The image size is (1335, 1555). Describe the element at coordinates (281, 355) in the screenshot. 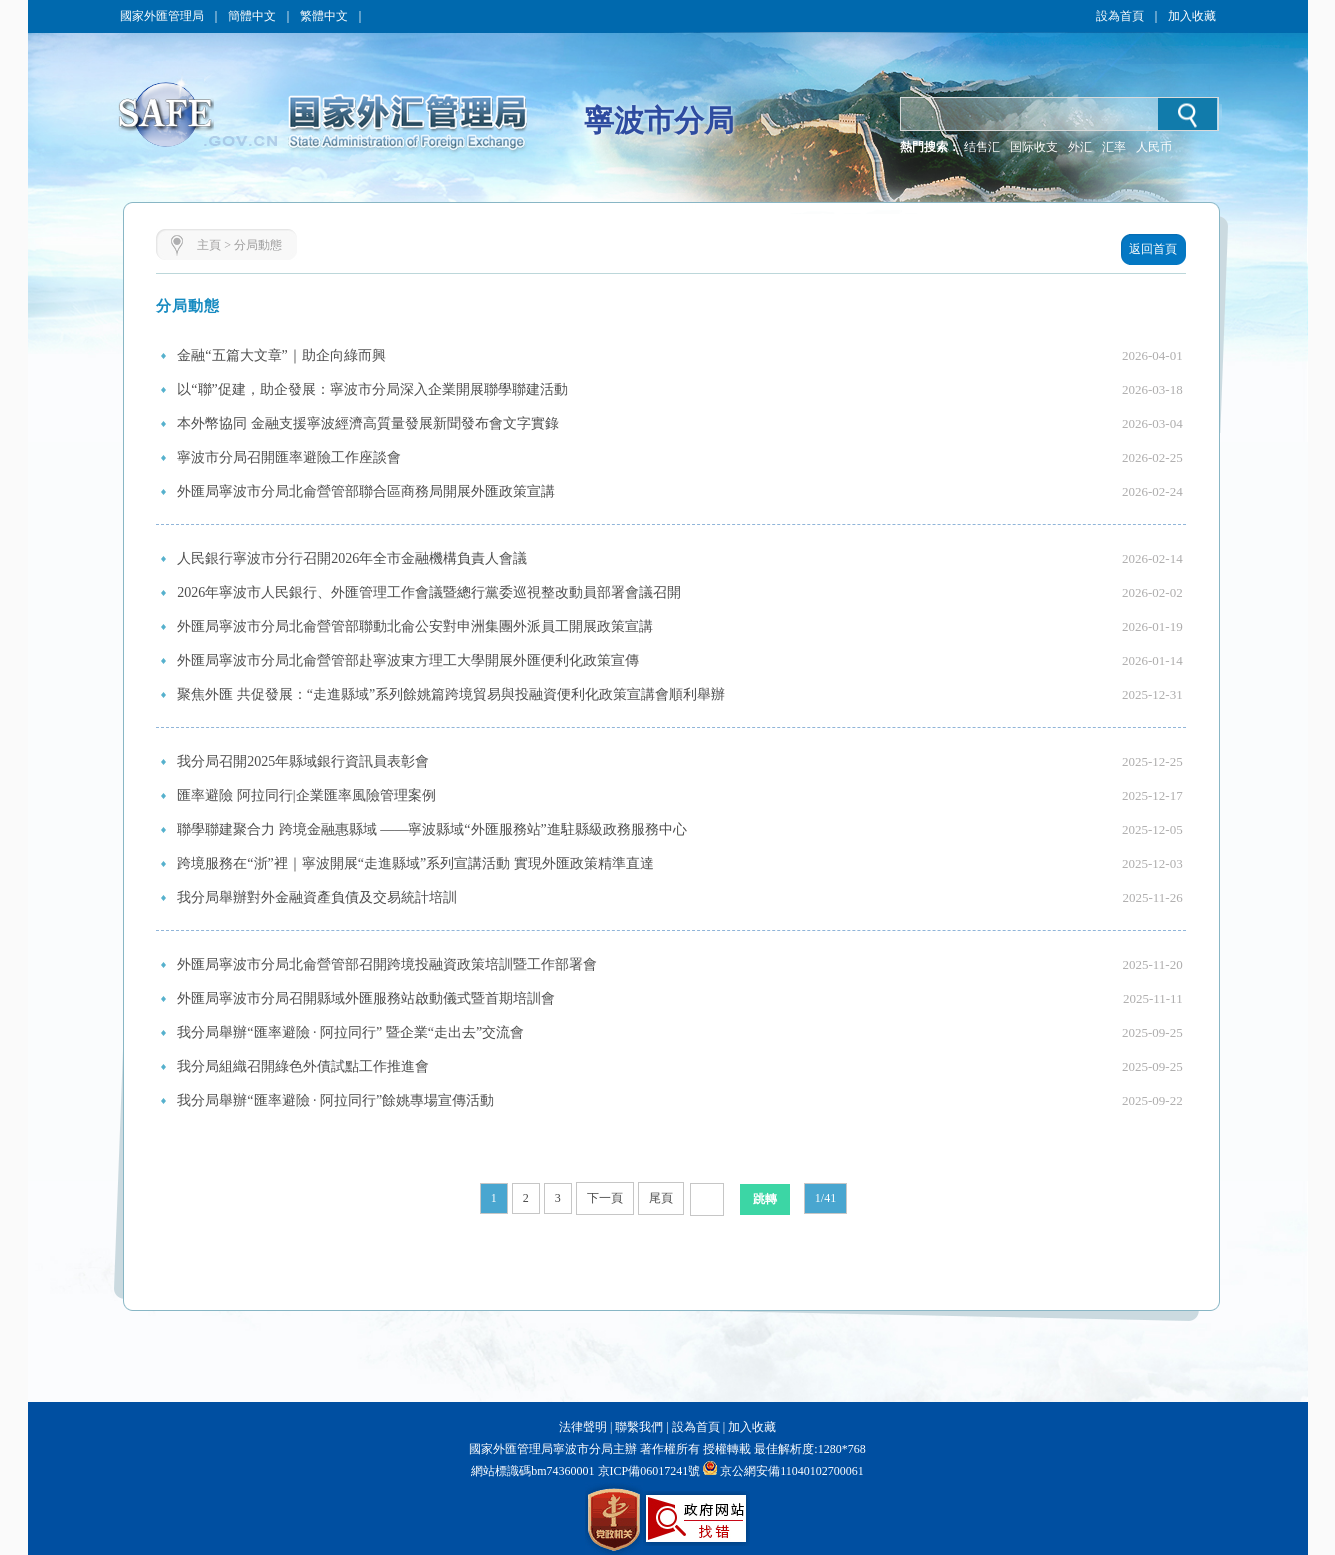

I see `金融“五篇大文章”｜助企向綠而興` at that location.